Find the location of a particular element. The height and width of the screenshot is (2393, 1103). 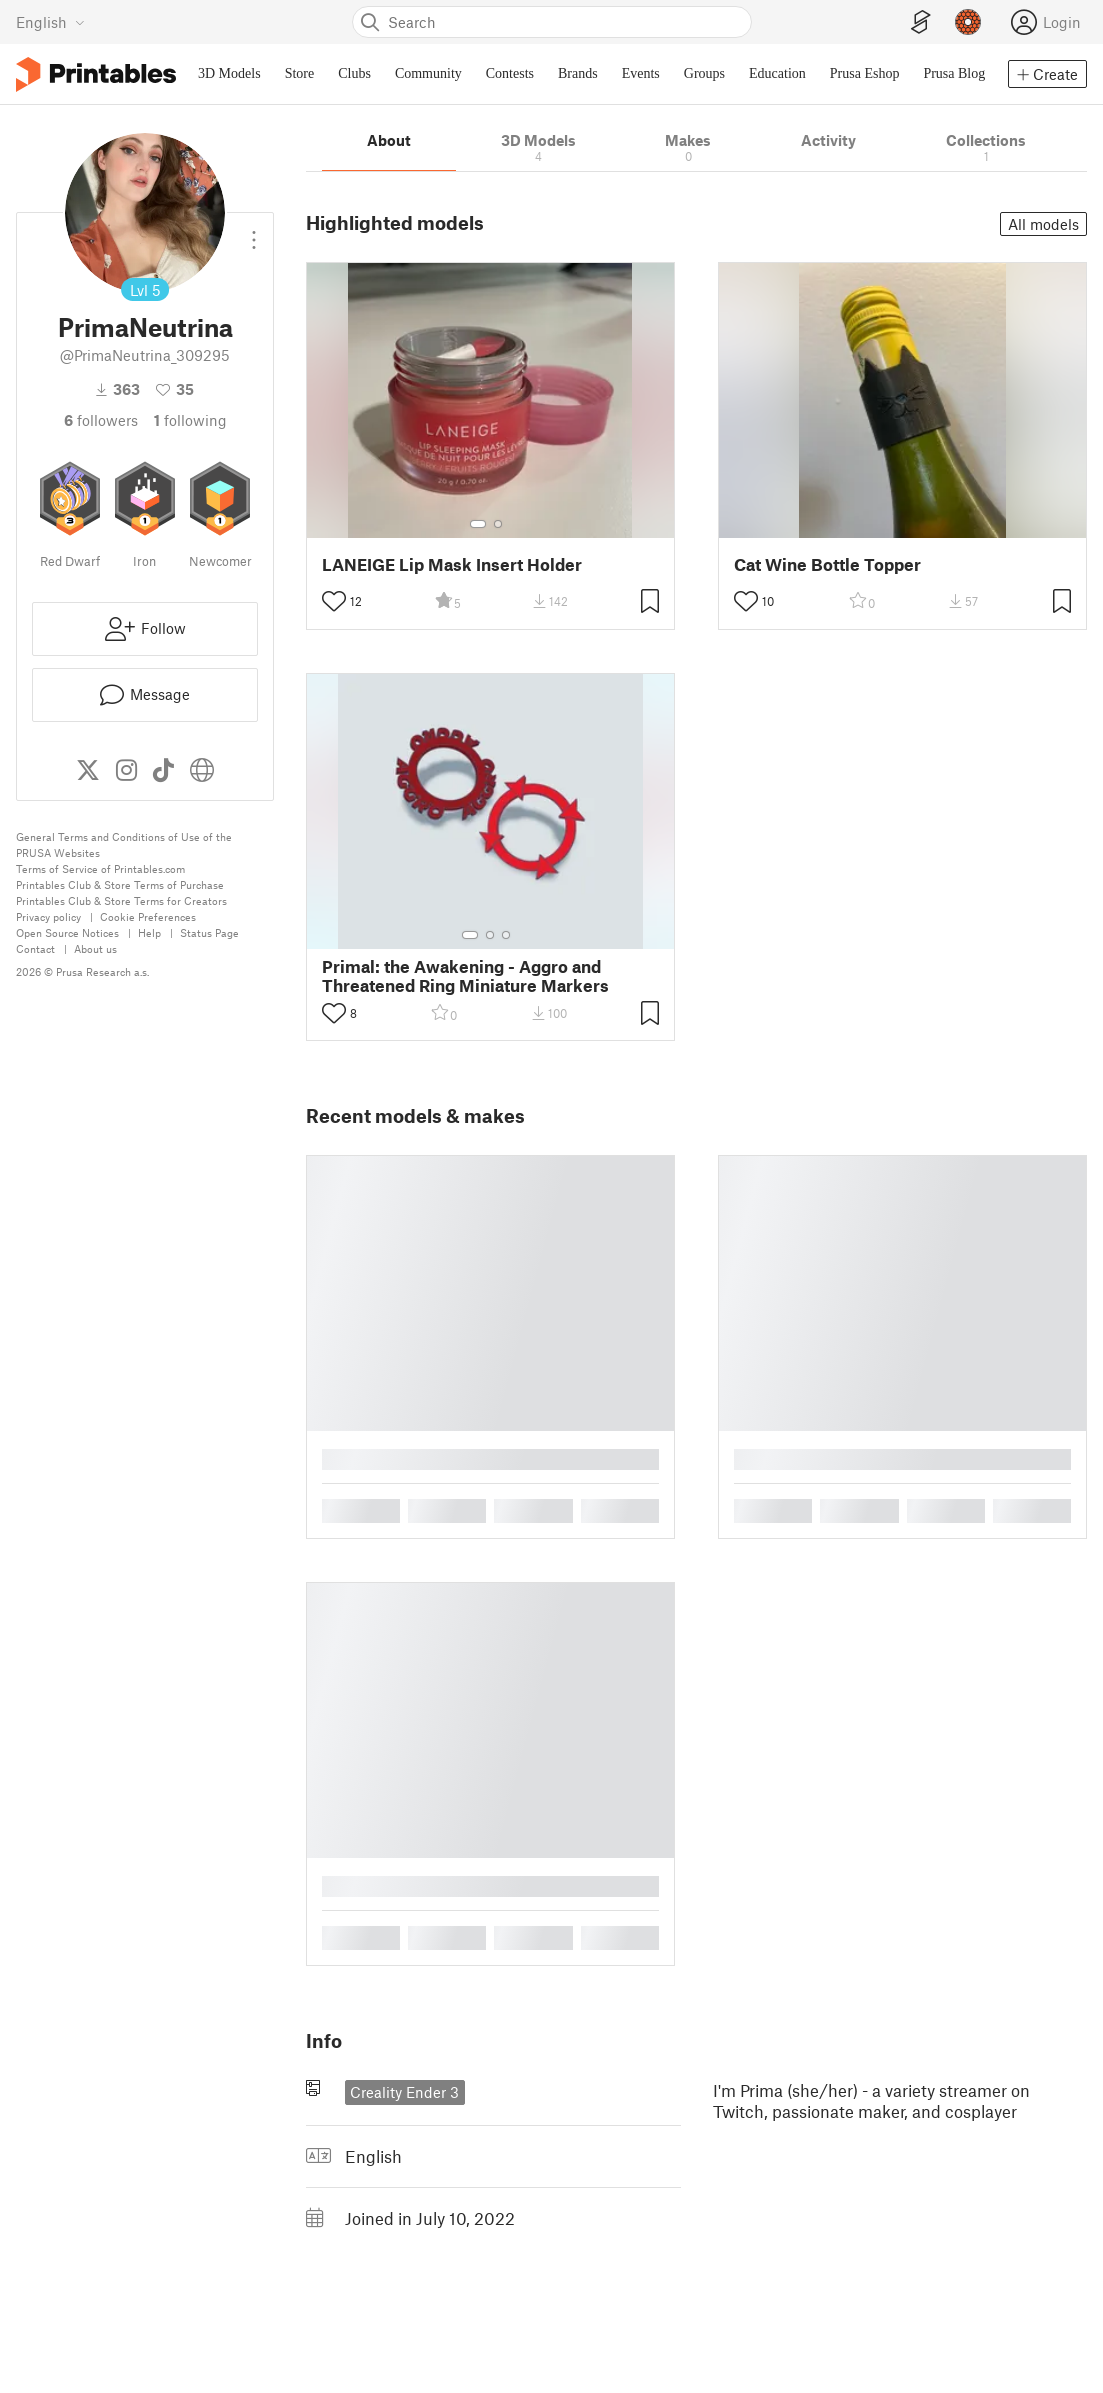

followers is located at coordinates (101, 420).